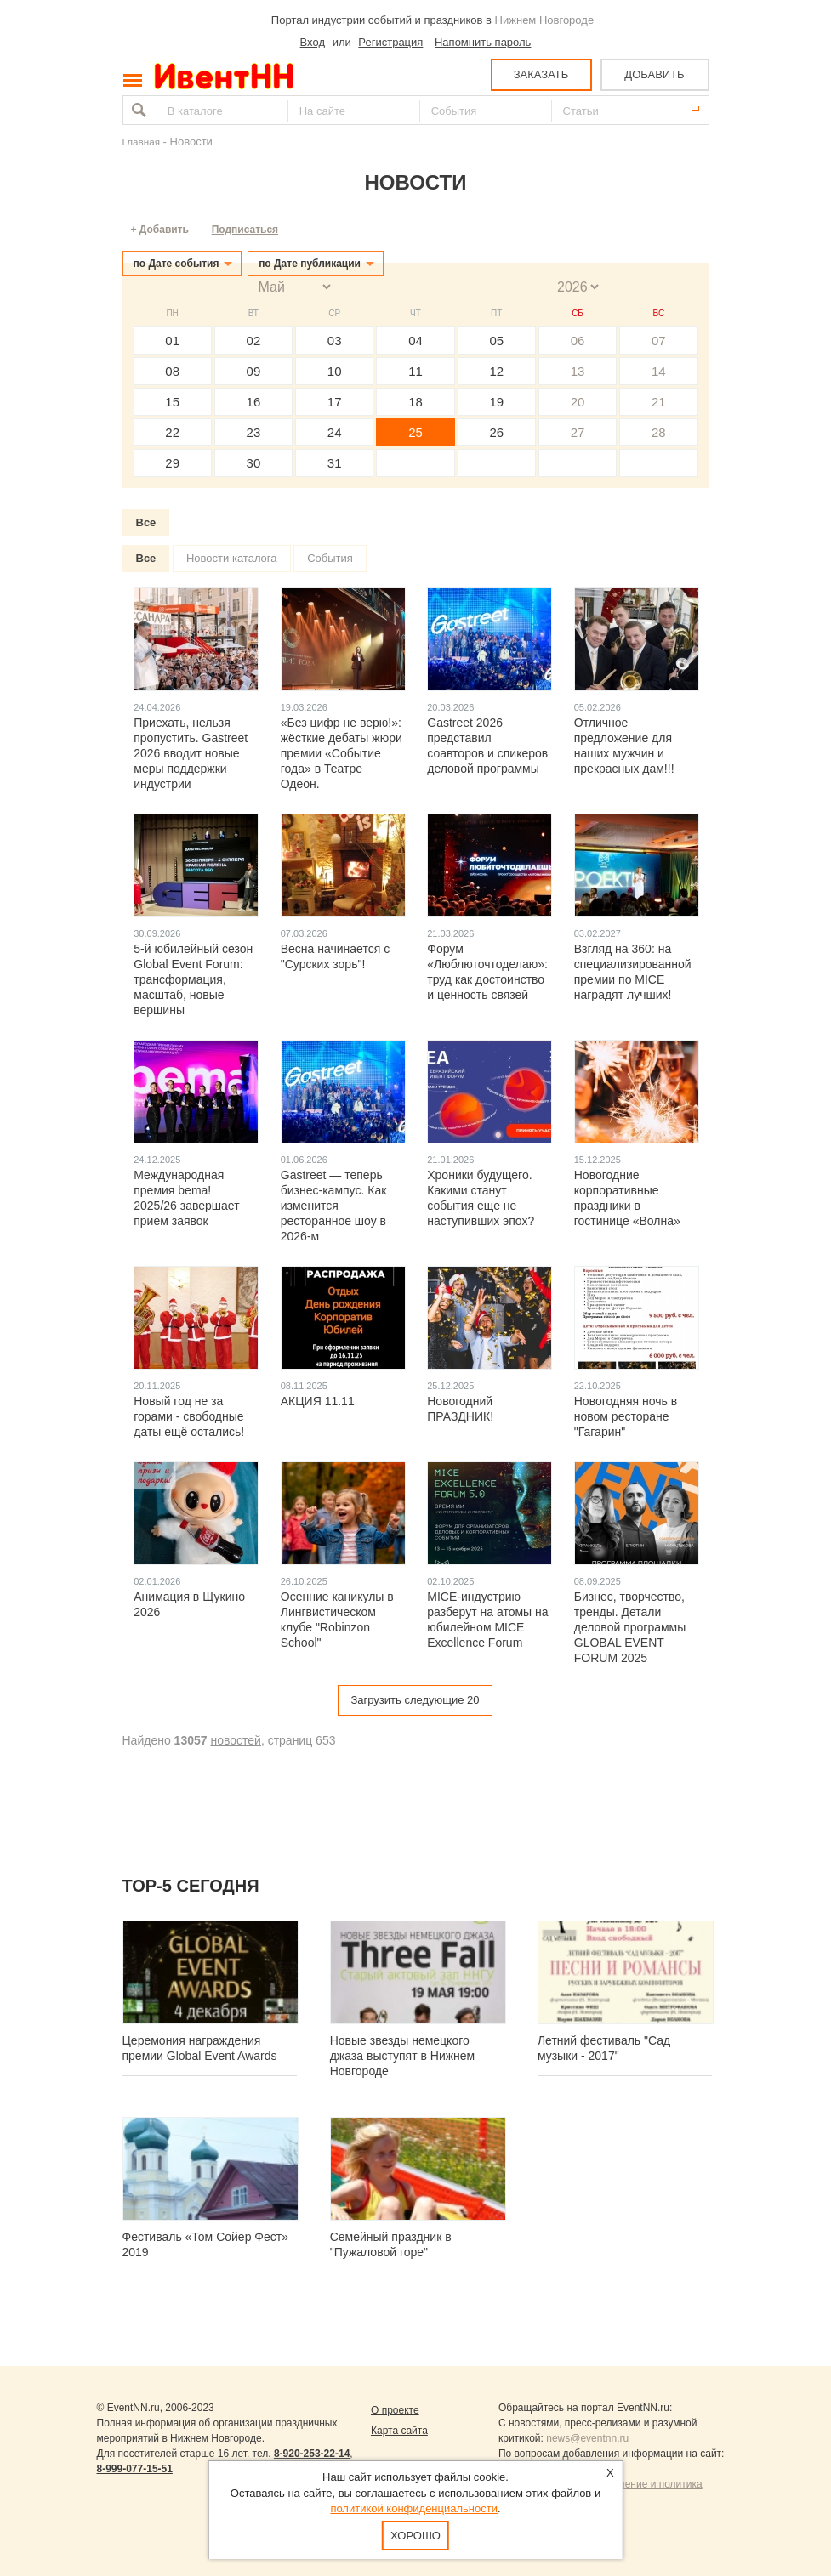 This screenshot has height=2576, width=831. Describe the element at coordinates (578, 340) in the screenshot. I see `06` at that location.